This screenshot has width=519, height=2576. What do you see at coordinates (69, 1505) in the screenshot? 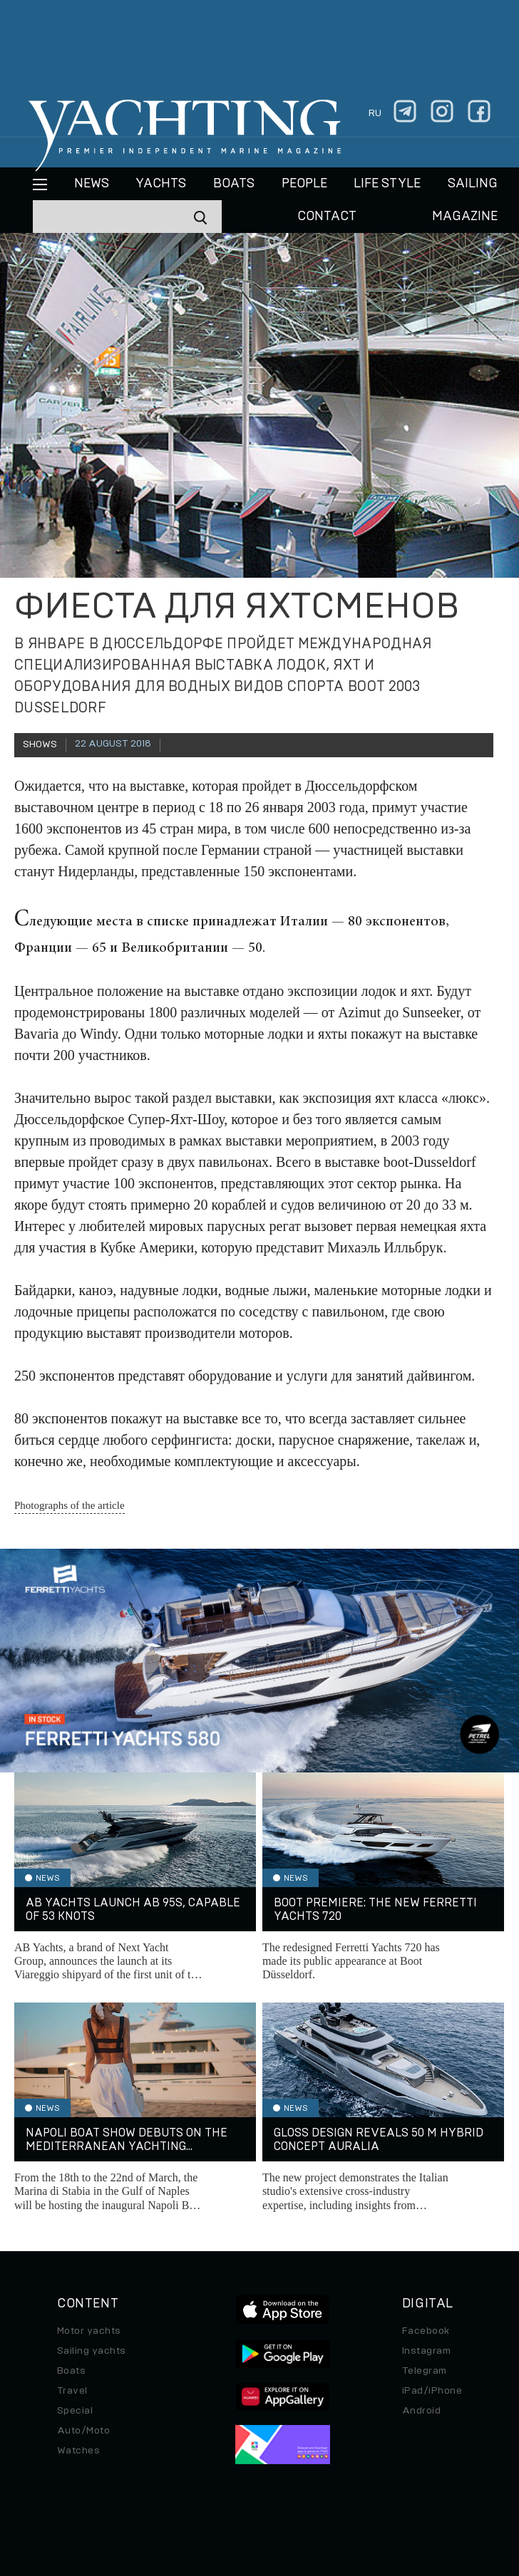
I see `Photographs of the article` at bounding box center [69, 1505].